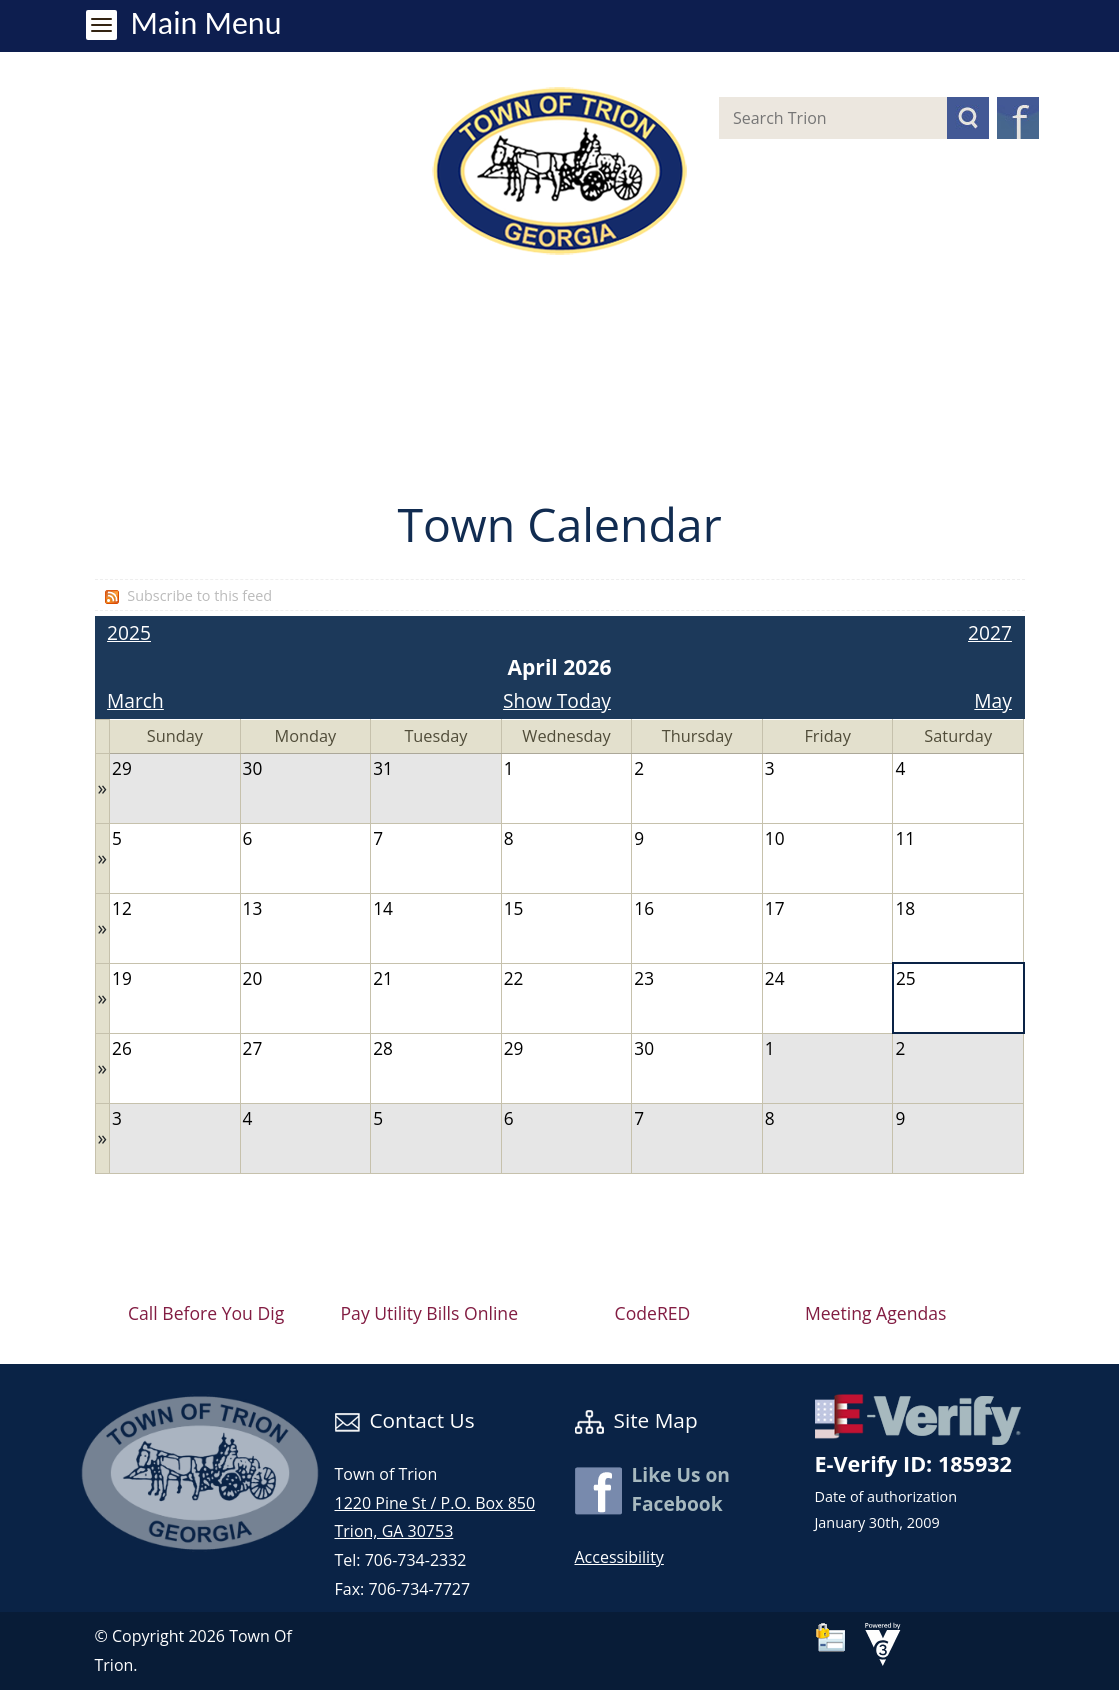 This screenshot has width=1119, height=1690. What do you see at coordinates (122, 1048) in the screenshot?
I see `26` at bounding box center [122, 1048].